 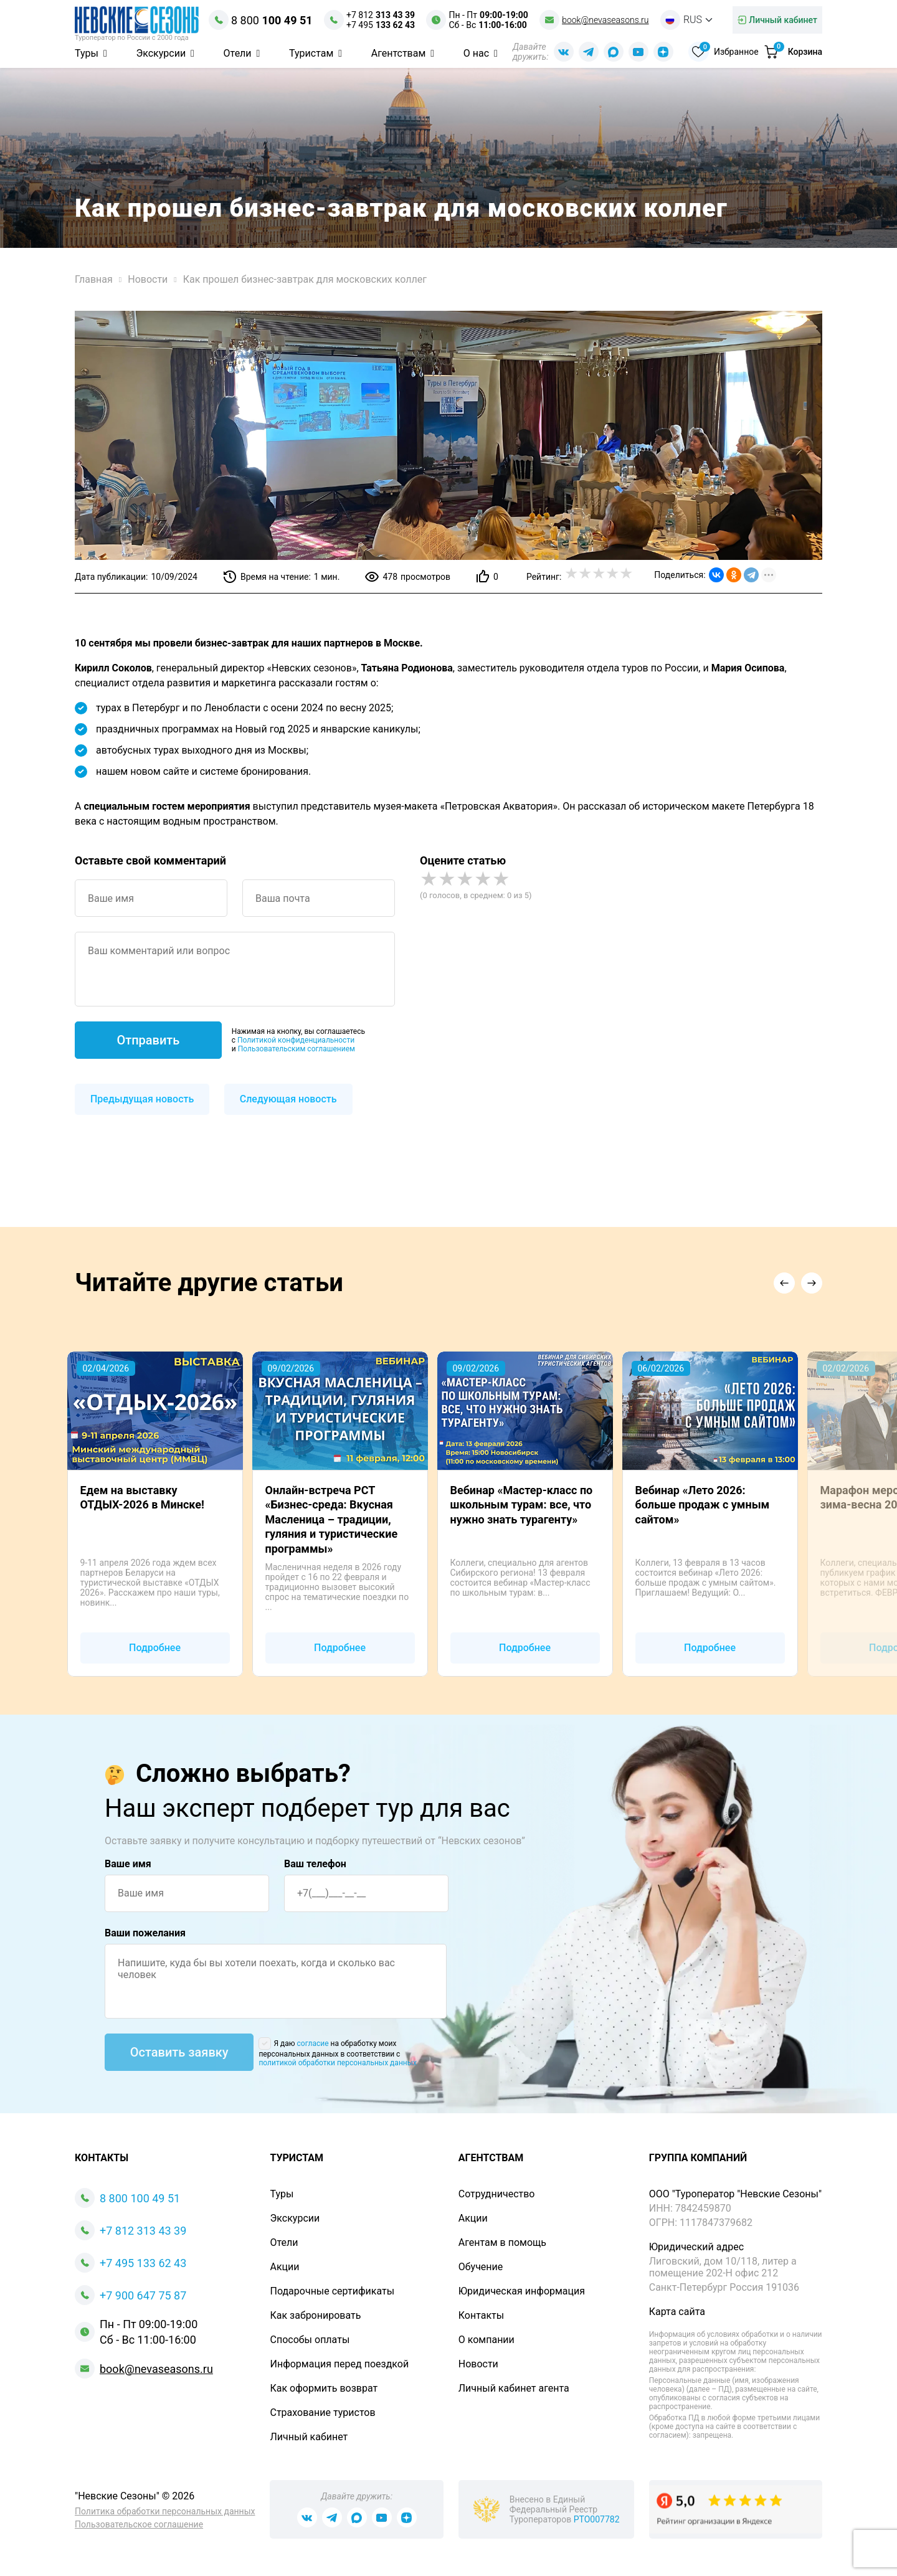 What do you see at coordinates (315, 1864) in the screenshot?
I see `Ваш телефон` at bounding box center [315, 1864].